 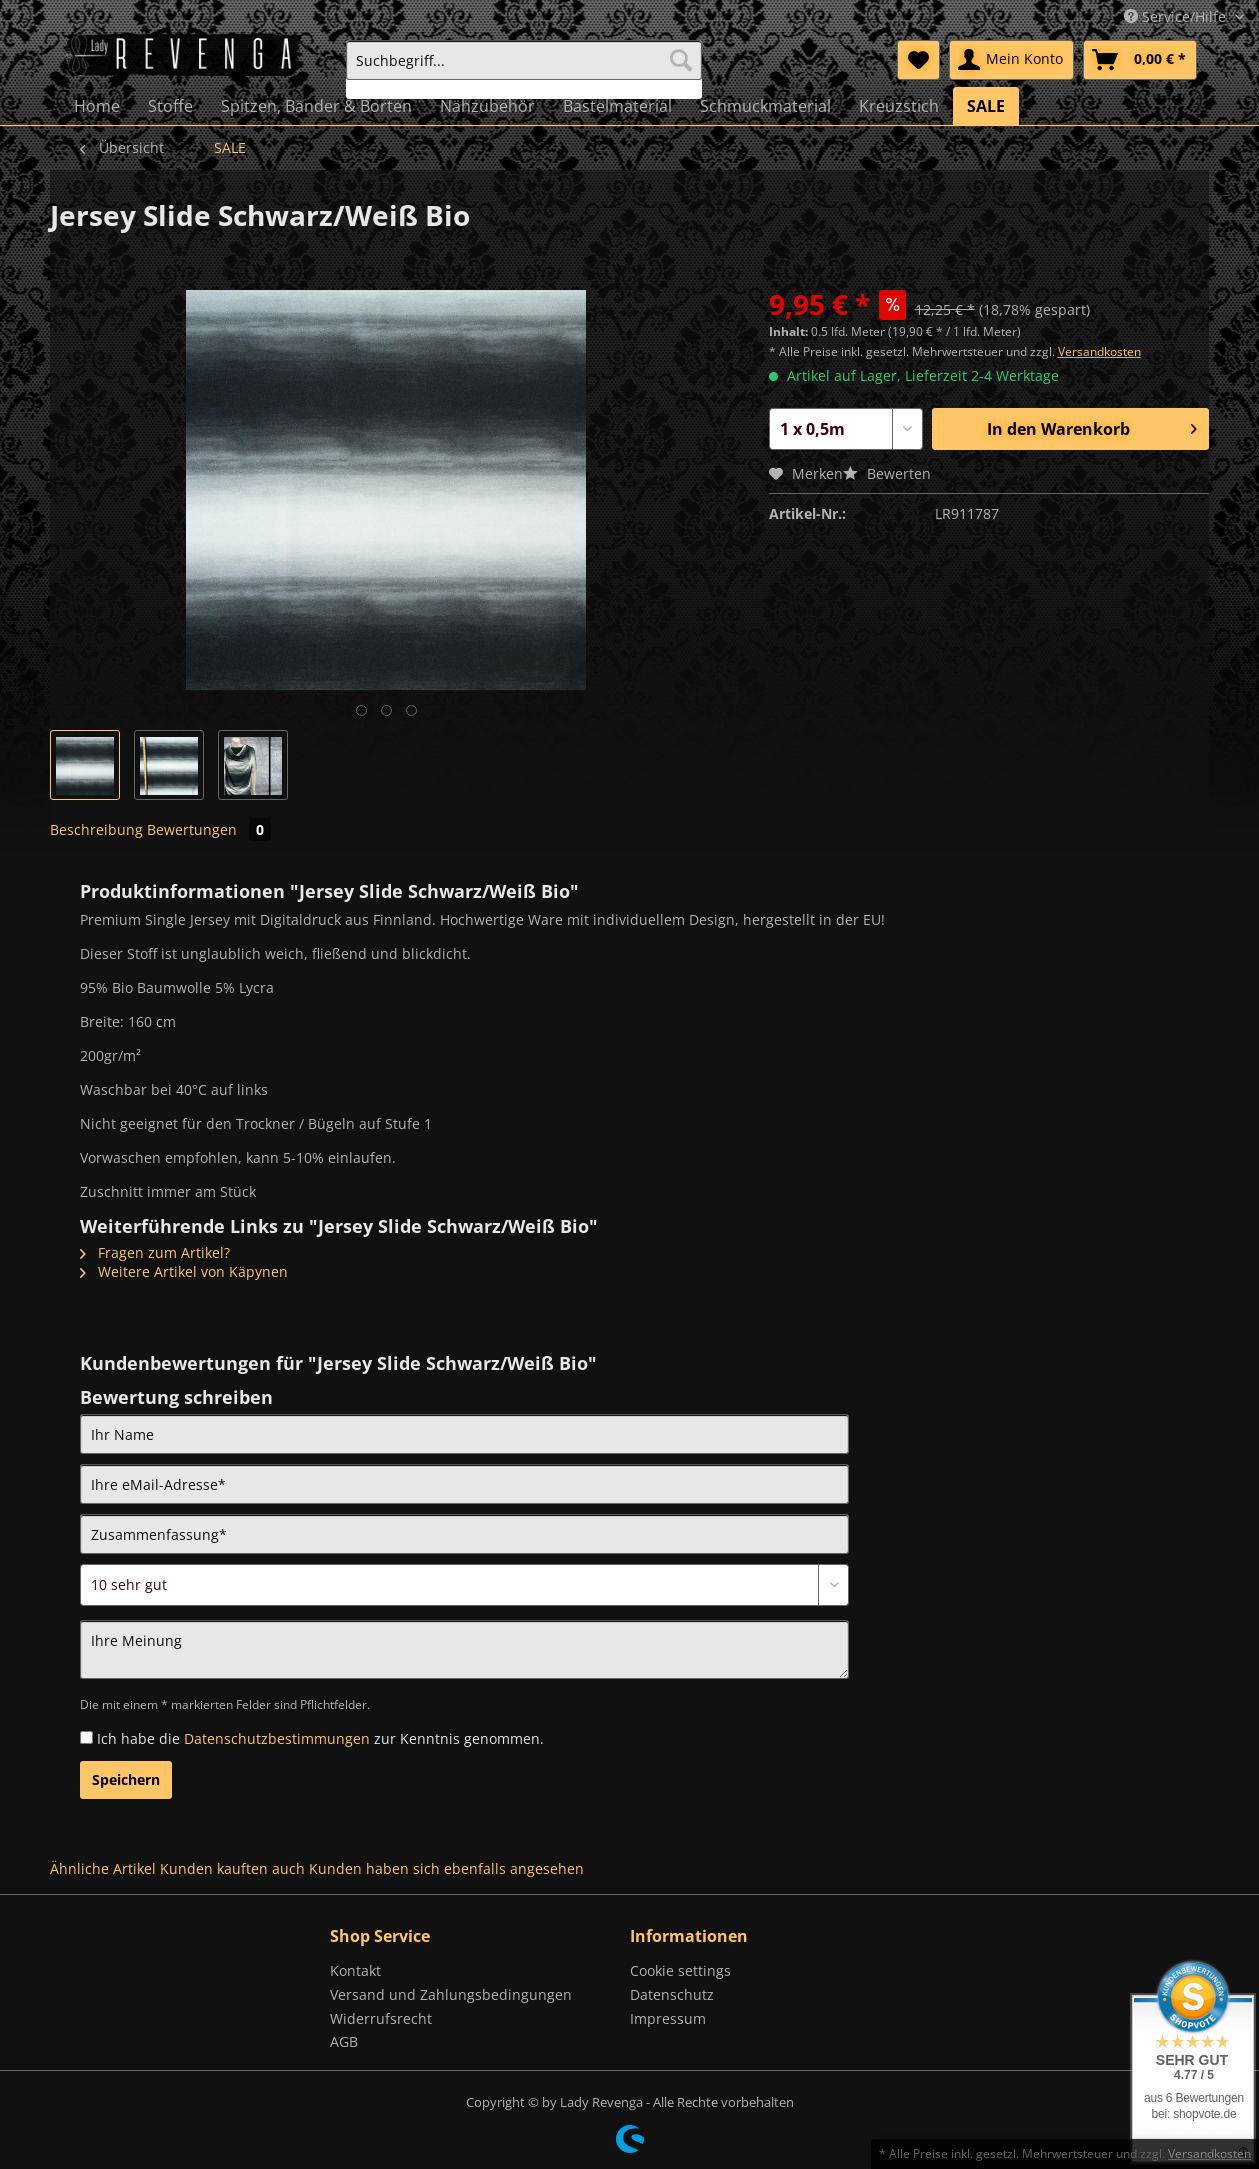 What do you see at coordinates (155, 1252) in the screenshot?
I see `Fragen zum Artikel?` at bounding box center [155, 1252].